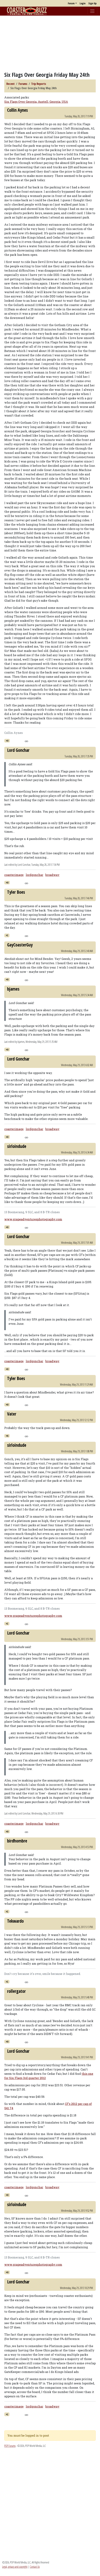 Image resolution: width=100 pixels, height=2576 pixels. Describe the element at coordinates (38, 84) in the screenshot. I see `Trip Reports` at that location.